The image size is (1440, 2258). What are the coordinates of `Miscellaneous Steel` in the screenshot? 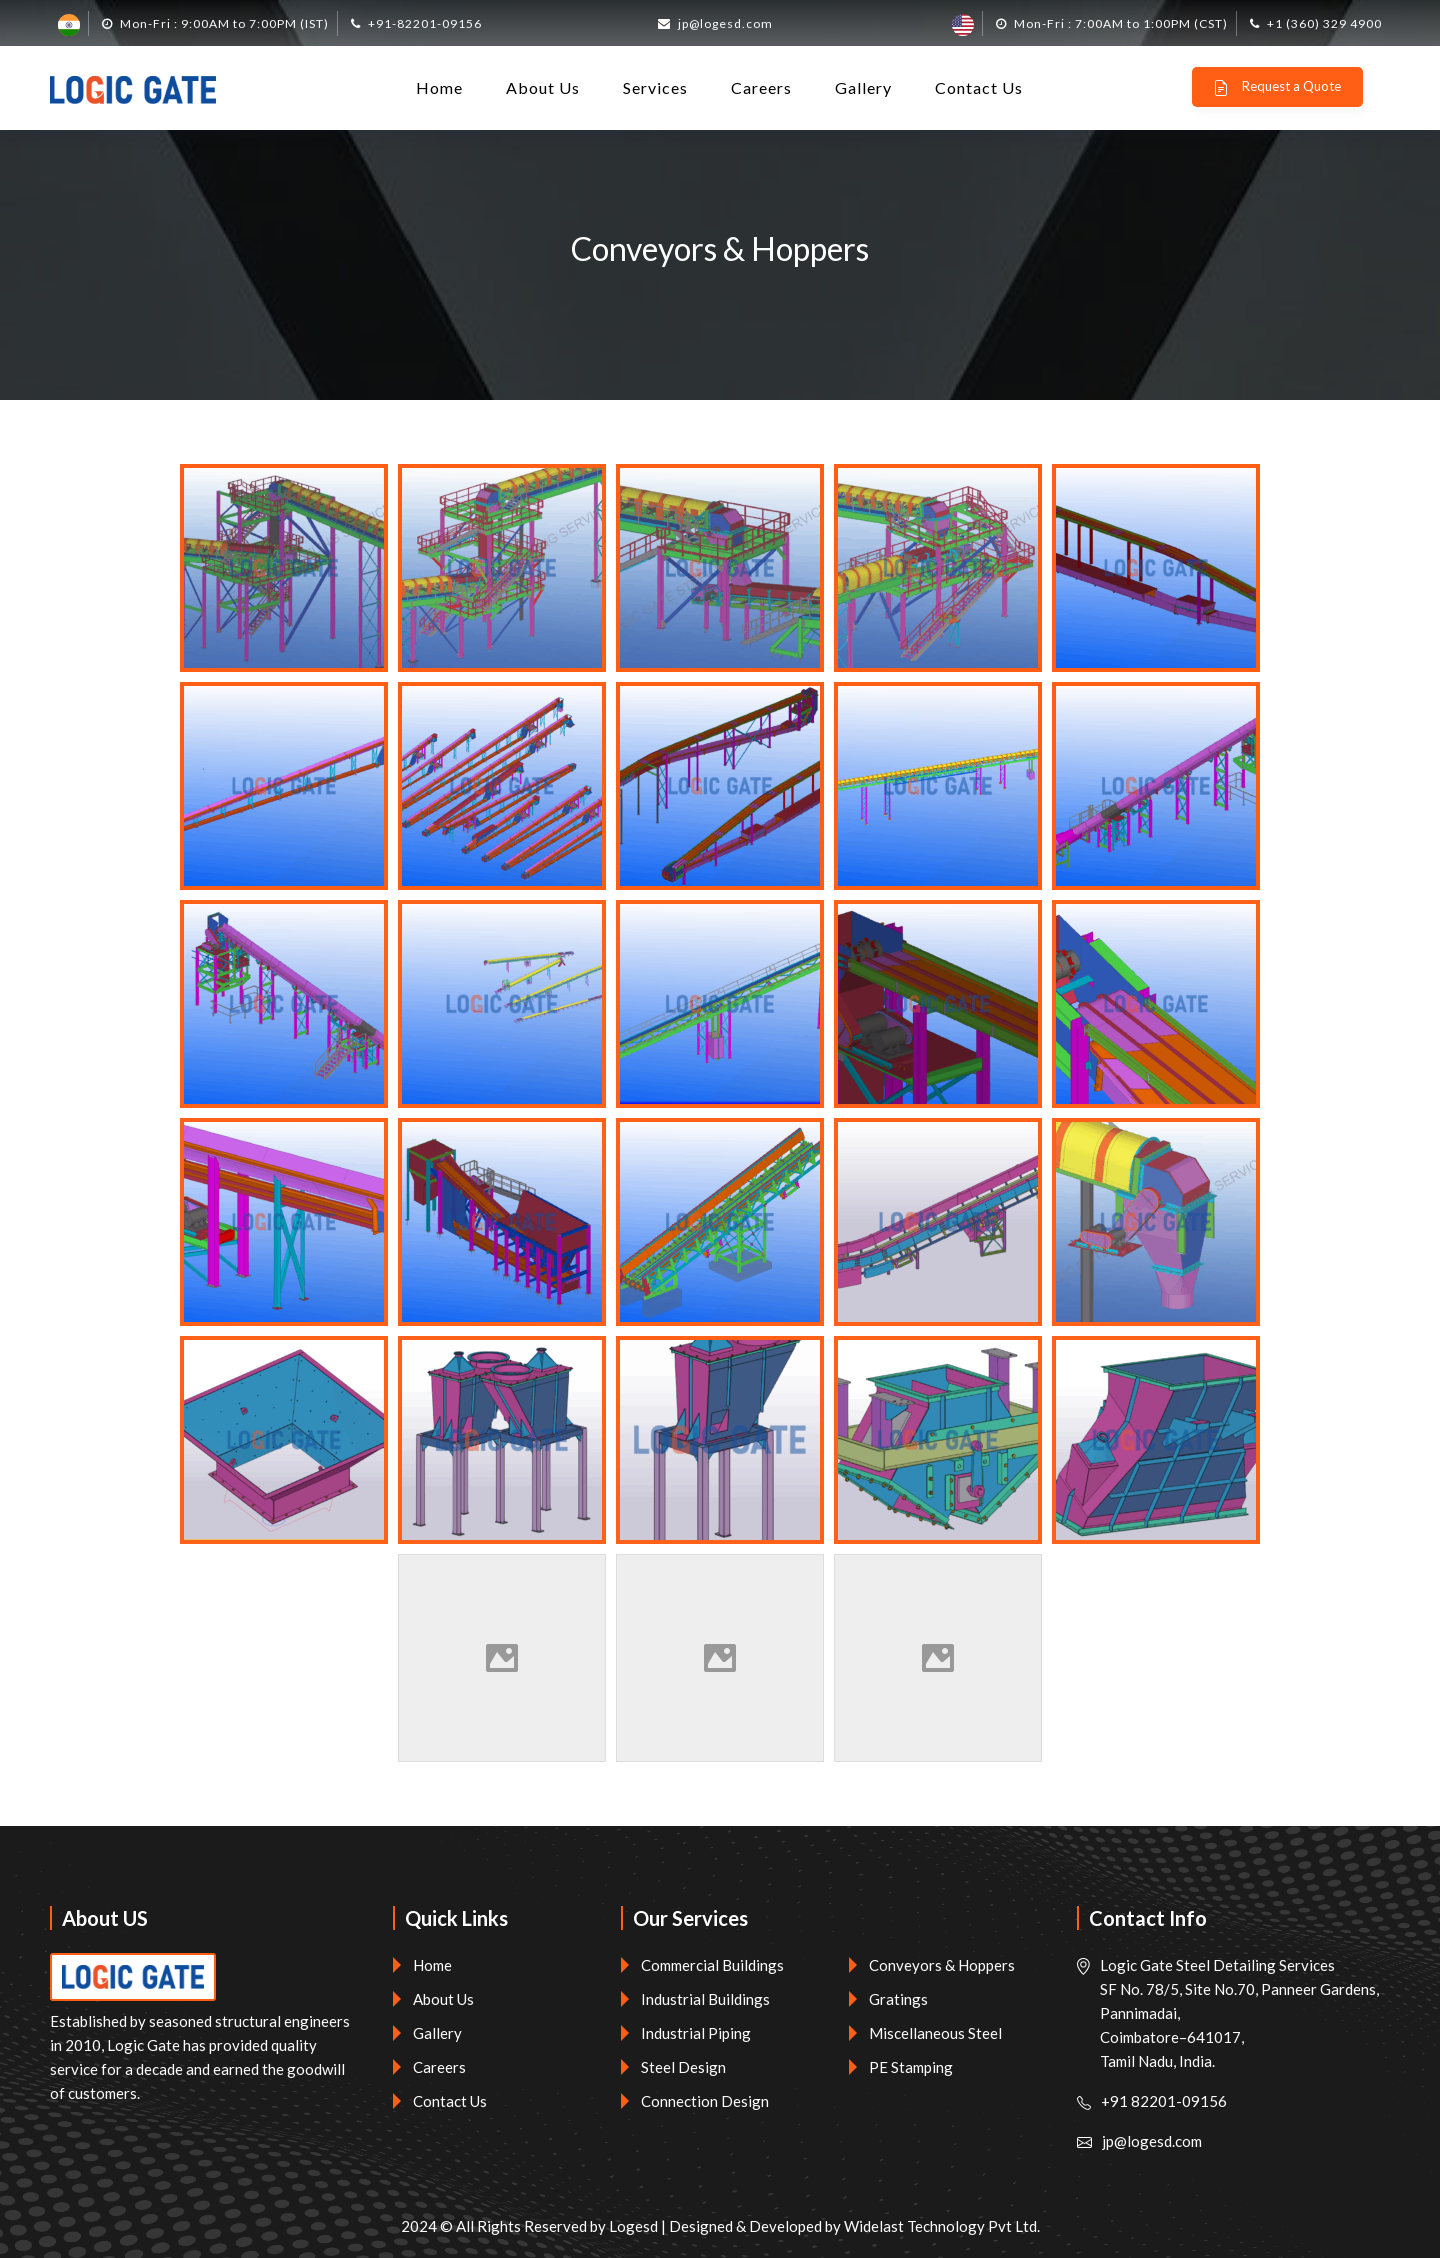 It's located at (935, 2033).